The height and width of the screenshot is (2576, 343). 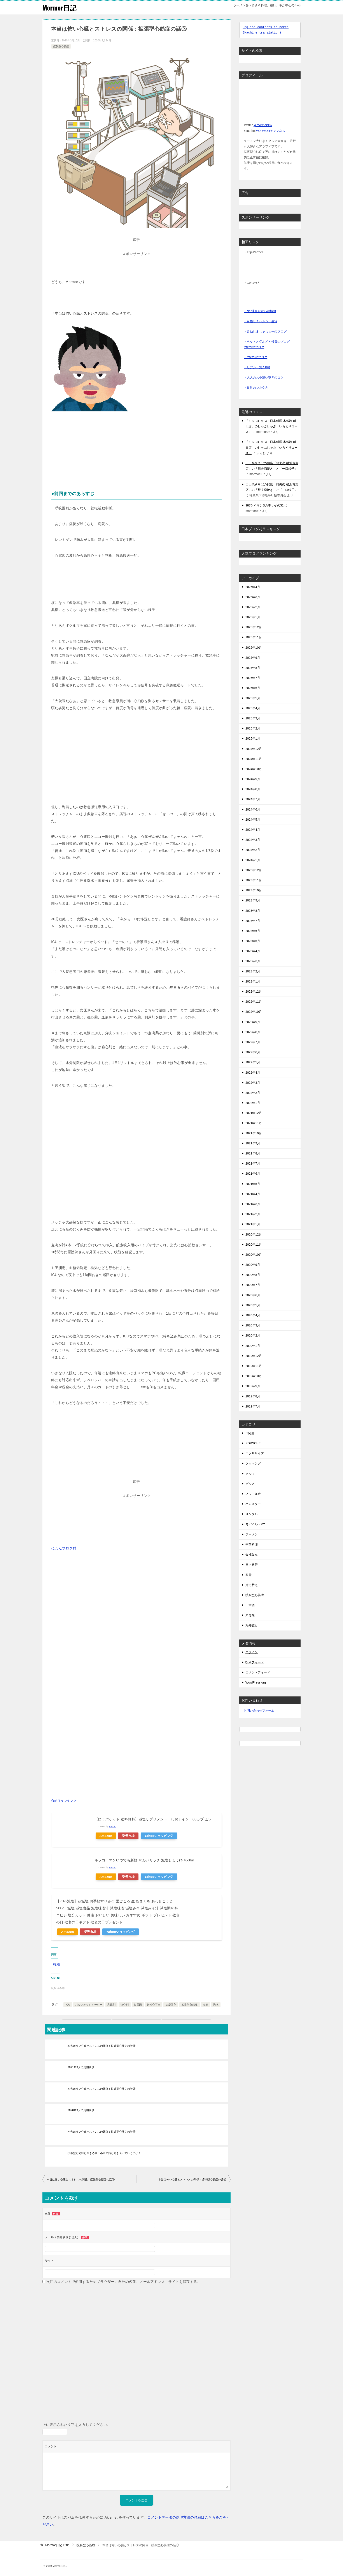 I want to click on 2021年4月, so click(x=252, y=1193).